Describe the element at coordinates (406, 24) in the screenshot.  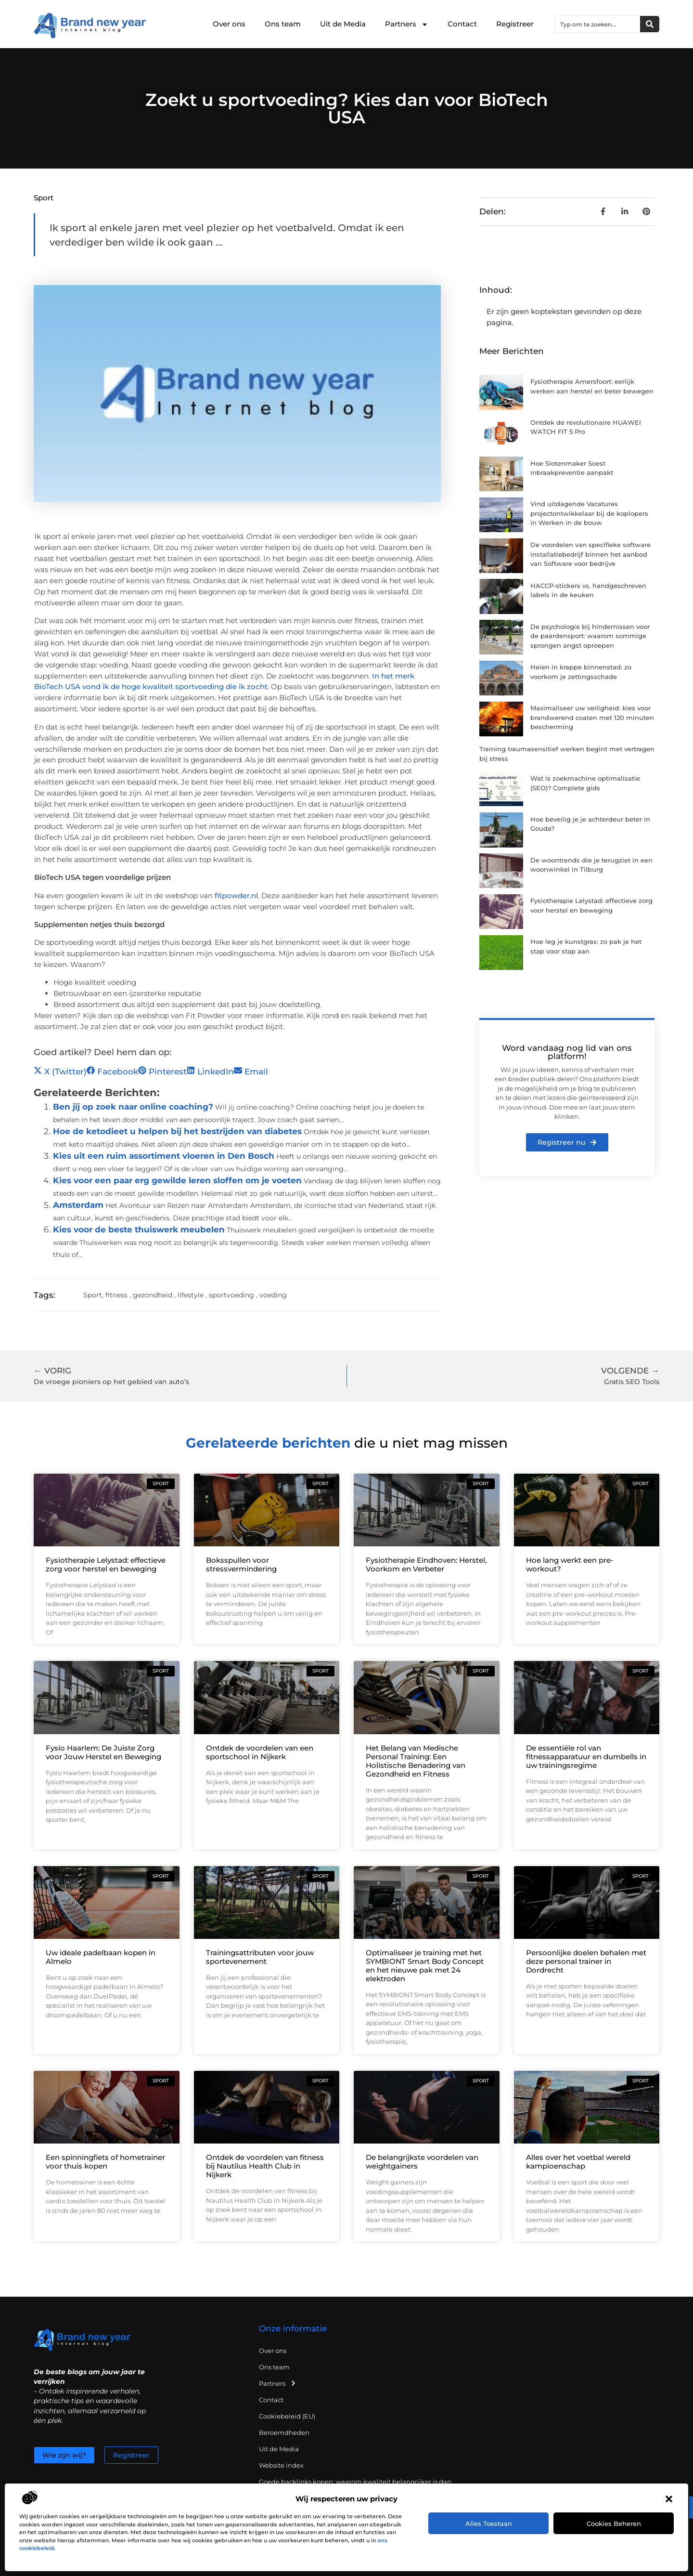
I see `Partners` at that location.